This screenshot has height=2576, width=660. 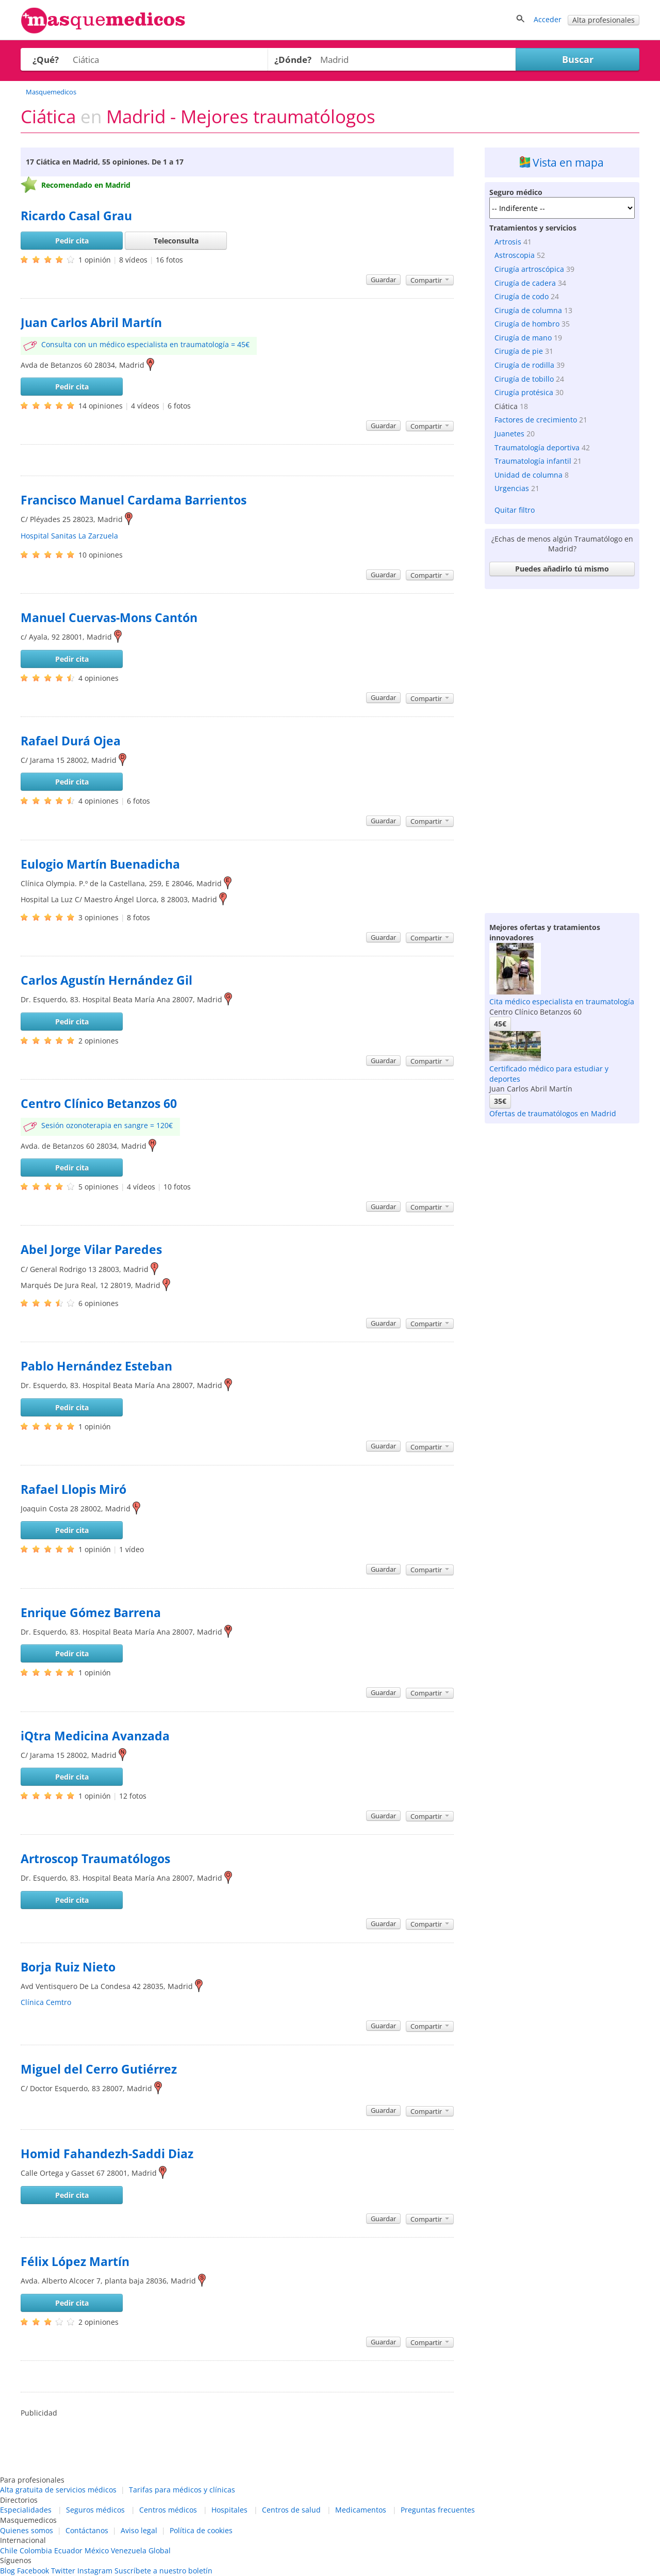 What do you see at coordinates (94, 2570) in the screenshot?
I see `Instagram` at bounding box center [94, 2570].